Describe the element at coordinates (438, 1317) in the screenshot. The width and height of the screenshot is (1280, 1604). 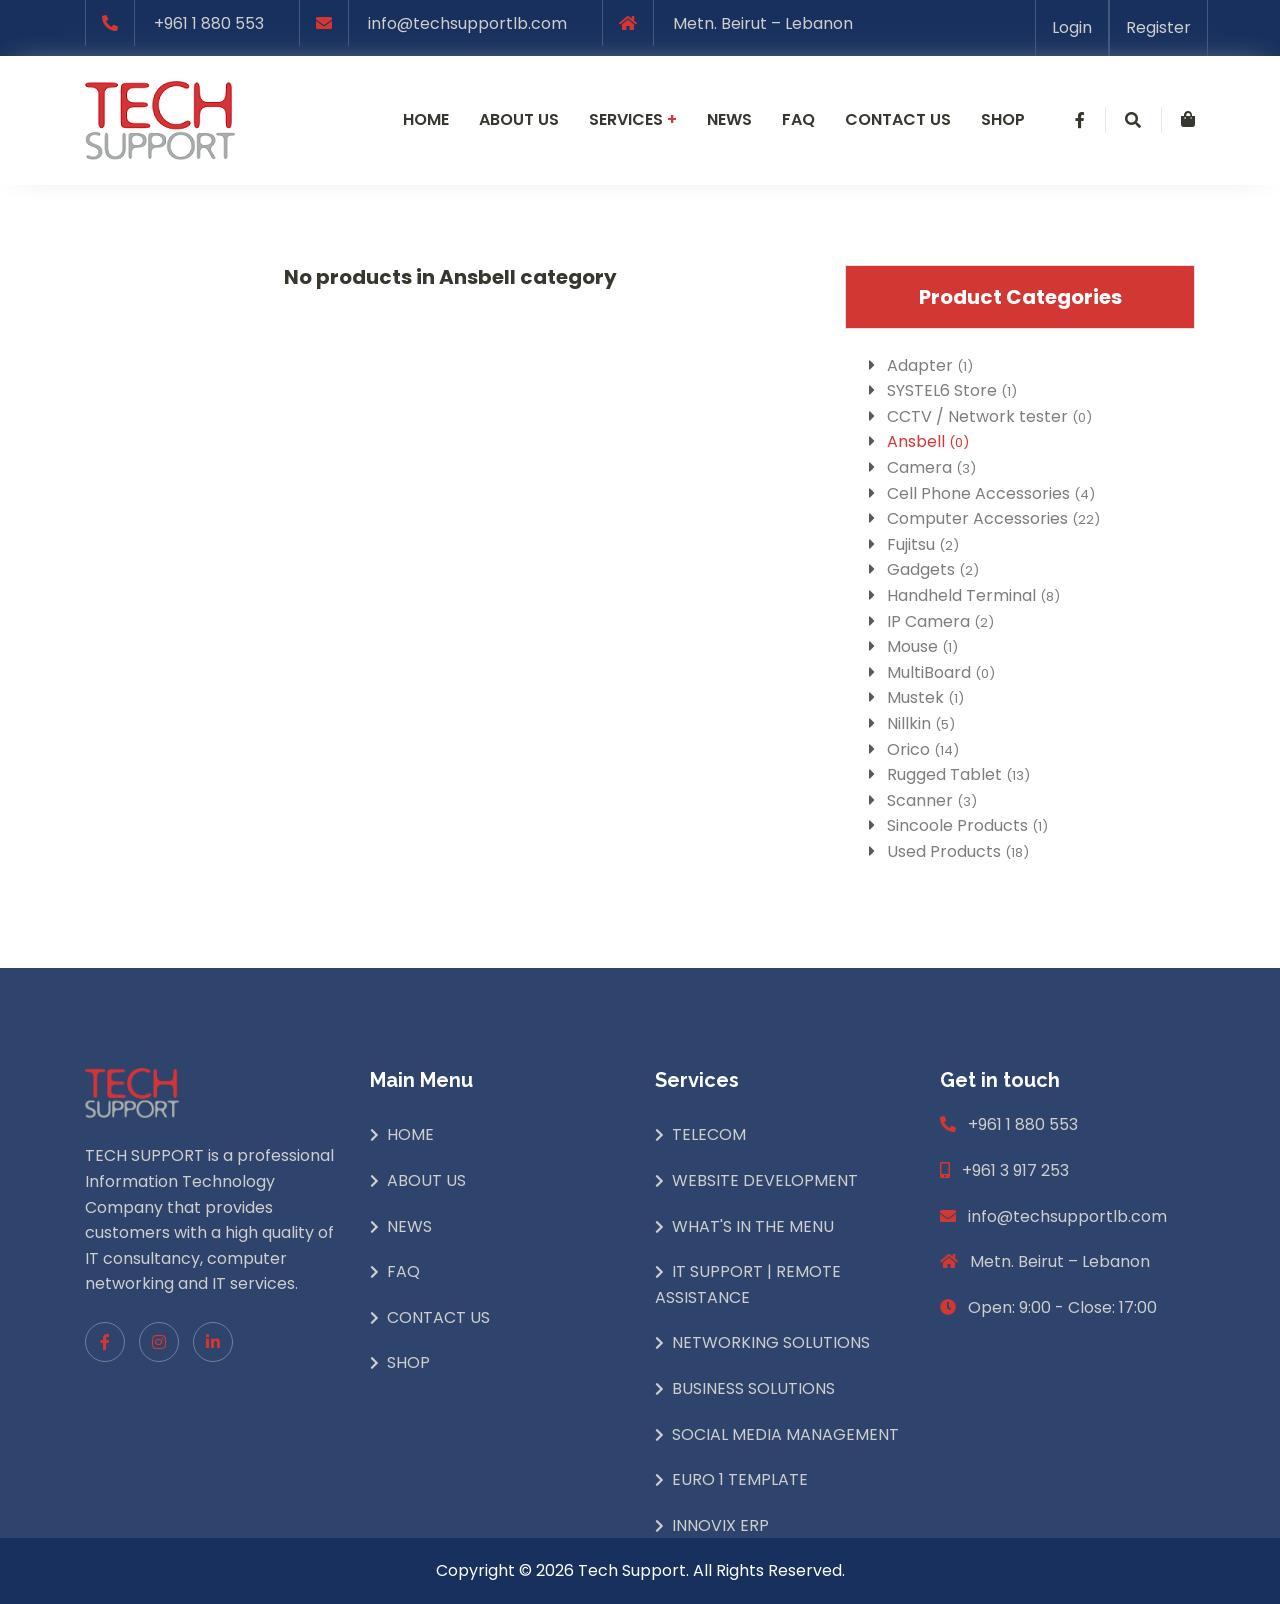
I see `Contact Us` at that location.